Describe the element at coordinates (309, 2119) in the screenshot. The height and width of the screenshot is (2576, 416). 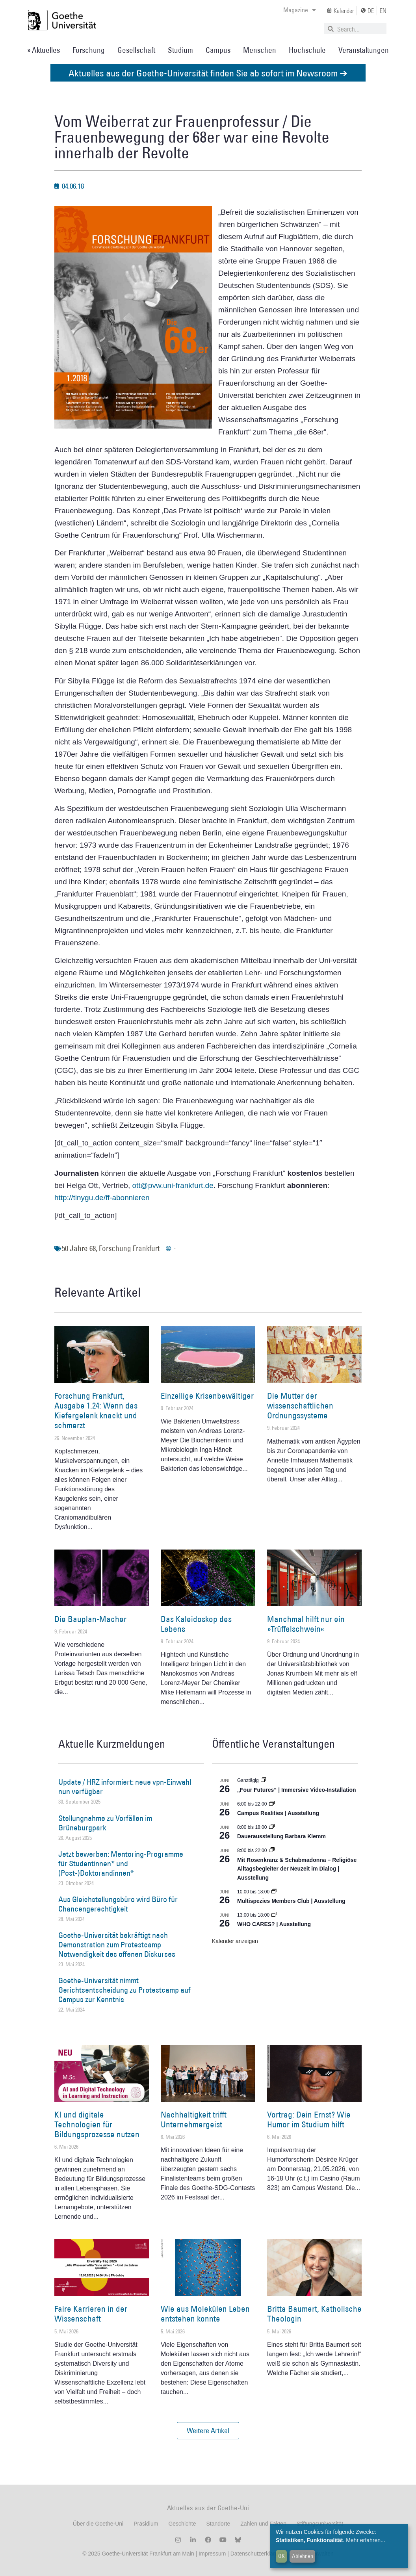
I see `Vortrag: Dein Ernst? Wie Humor im Studium hilft` at that location.